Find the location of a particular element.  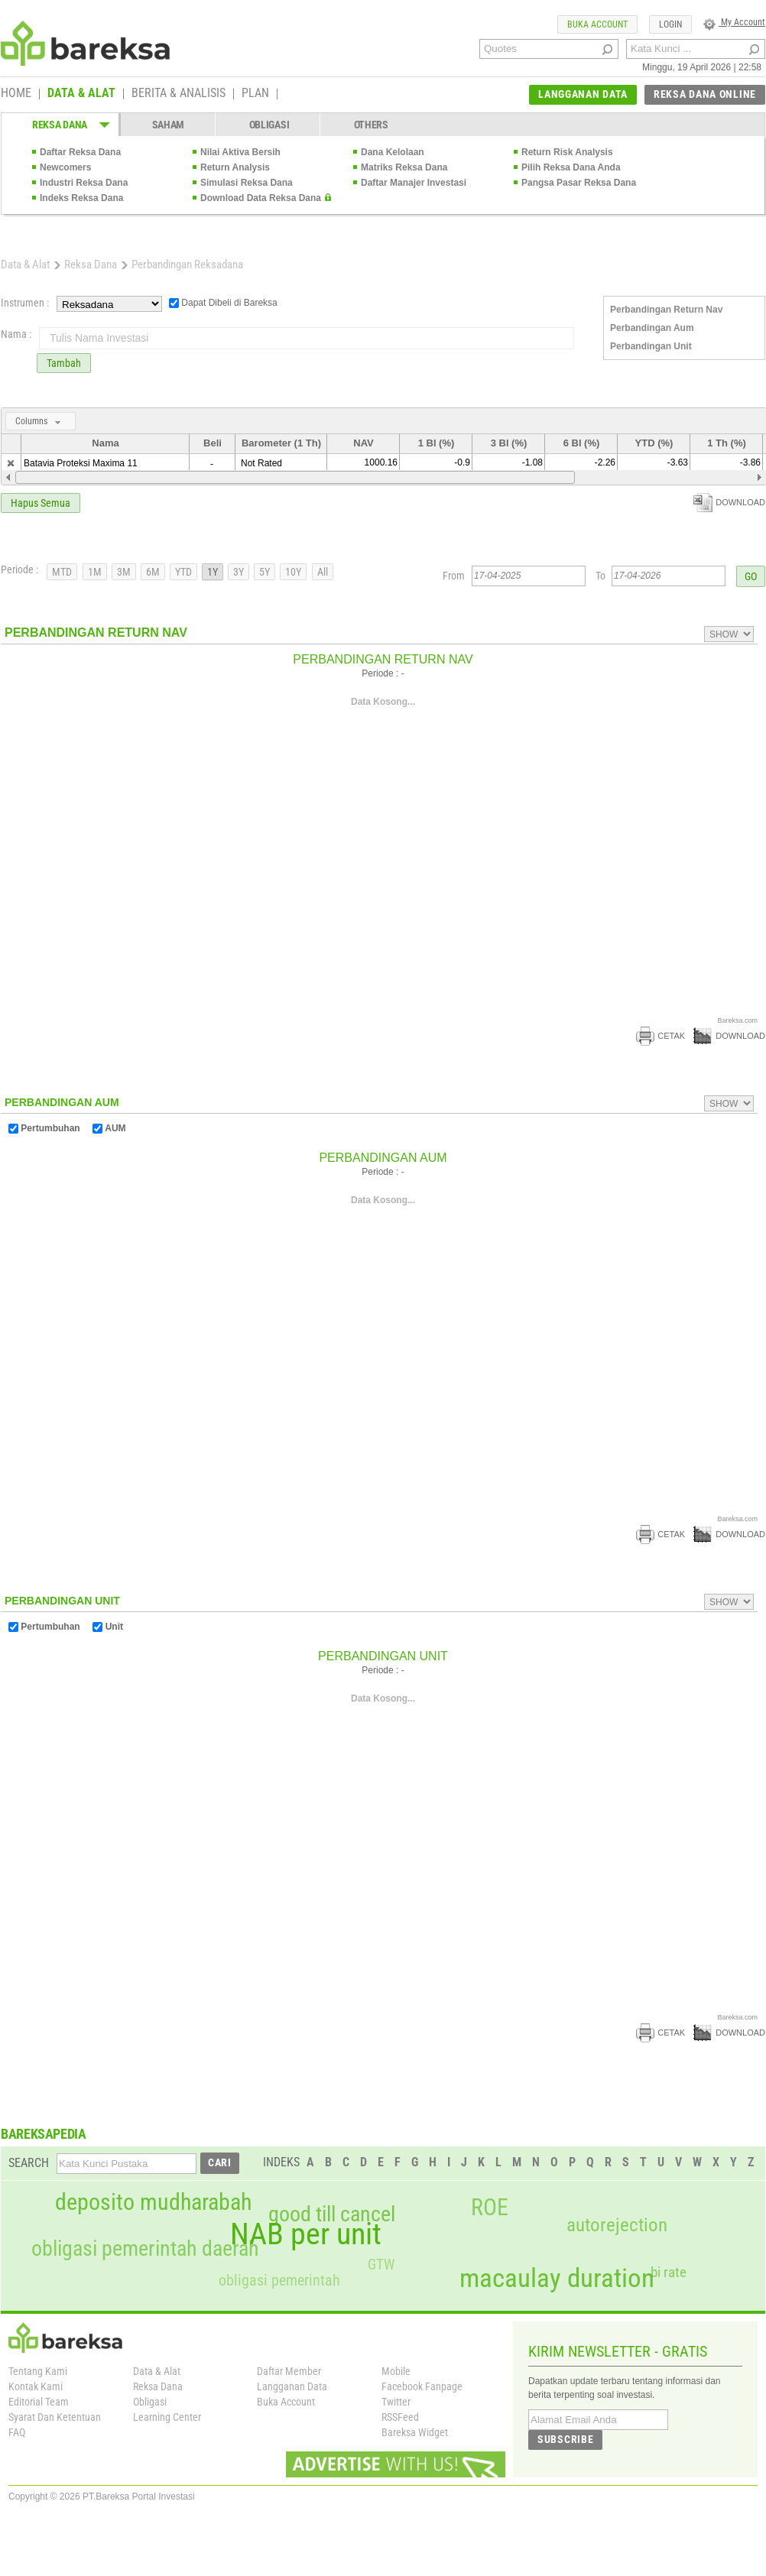

Batavia Proteksi Maxima 11 is located at coordinates (81, 463).